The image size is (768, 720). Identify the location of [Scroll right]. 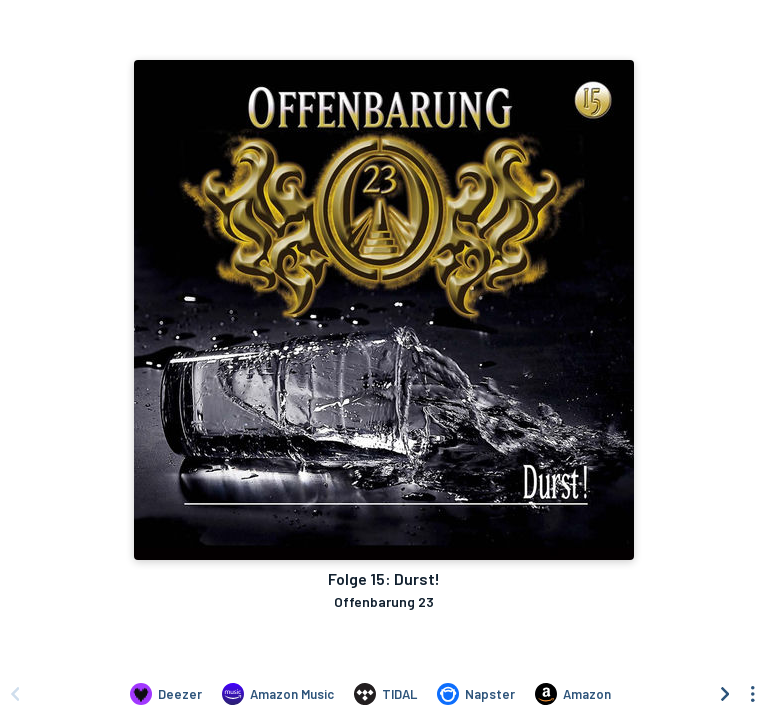
(725, 694).